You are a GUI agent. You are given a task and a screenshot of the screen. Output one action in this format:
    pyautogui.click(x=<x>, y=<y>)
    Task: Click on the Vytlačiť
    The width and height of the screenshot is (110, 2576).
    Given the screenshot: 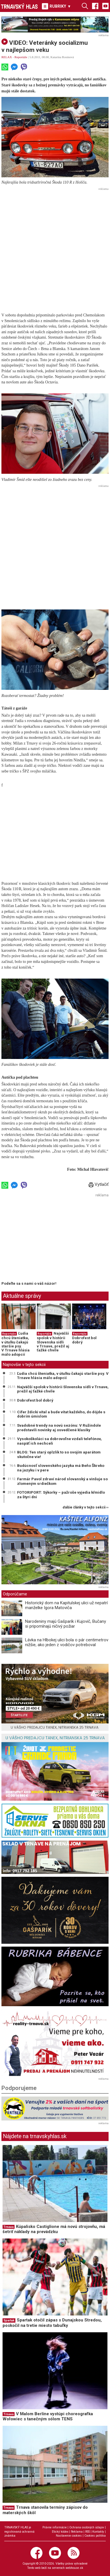 What is the action you would take?
    pyautogui.click(x=99, y=1184)
    